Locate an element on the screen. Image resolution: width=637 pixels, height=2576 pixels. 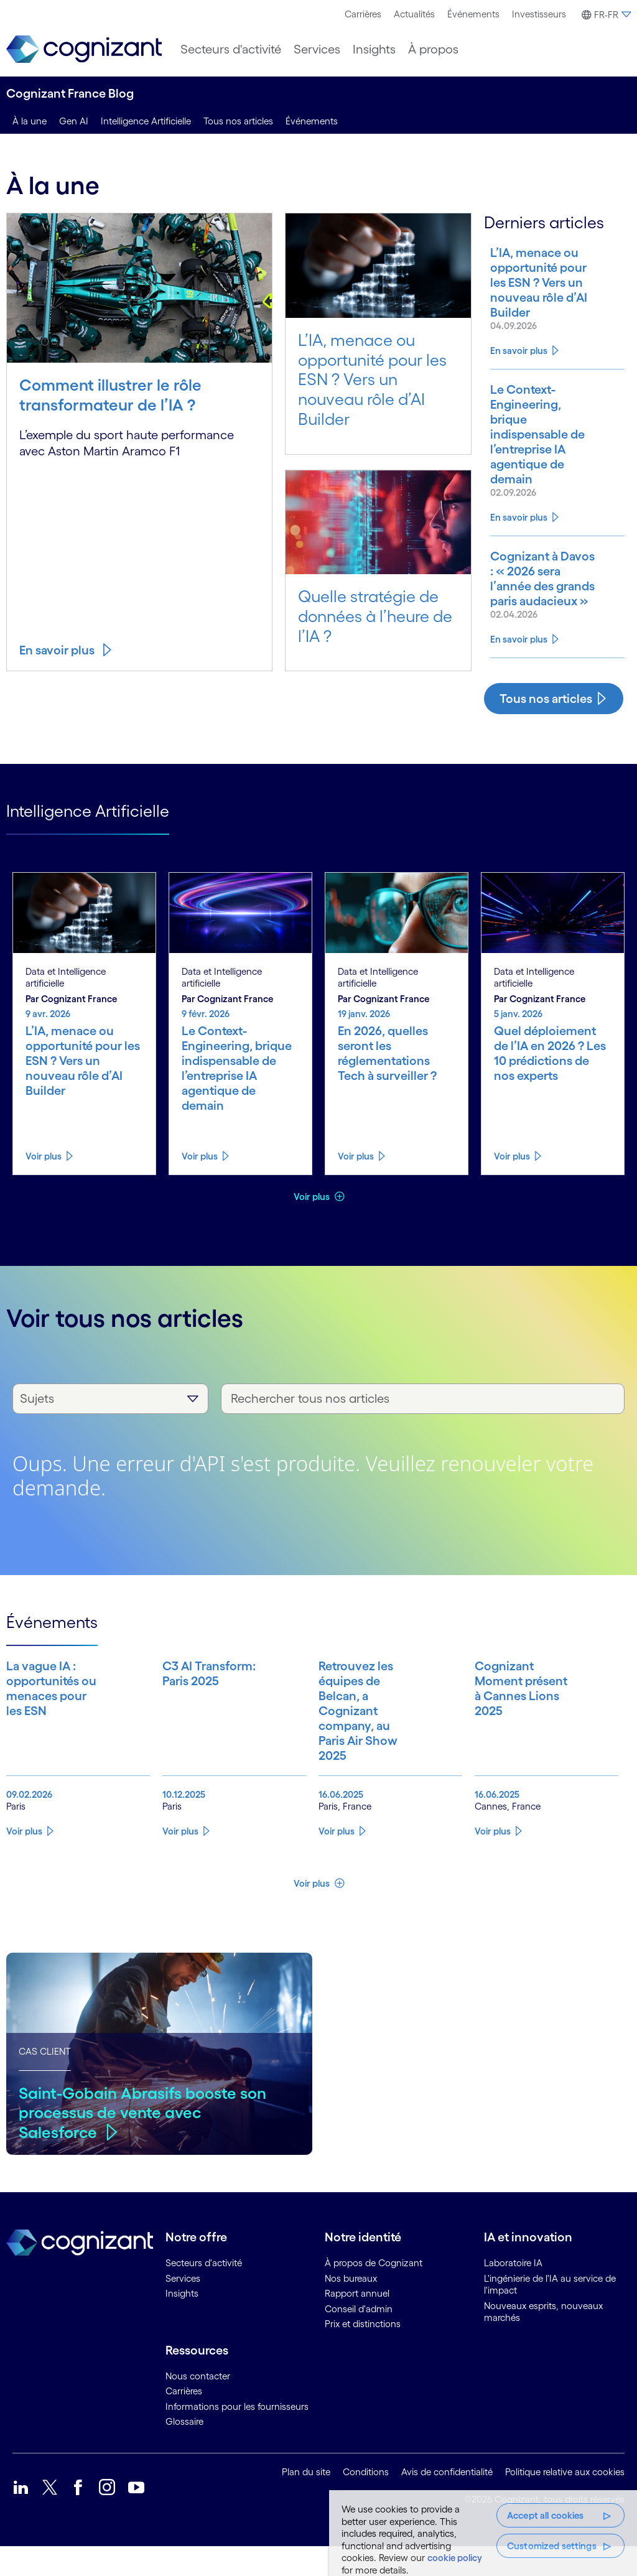
Voir plus [Know more about La vague IA : opportunités ou menaces pour les ESN] is located at coordinates (24, 1861).